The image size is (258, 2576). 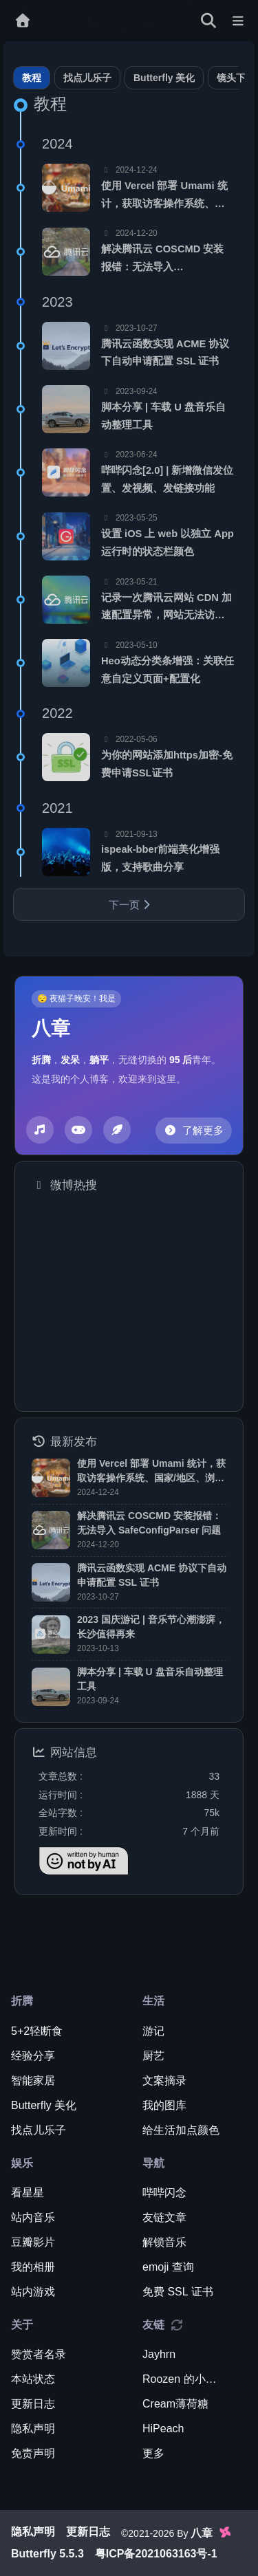 What do you see at coordinates (151, 1626) in the screenshot?
I see `2023 国庆游记 | 音乐节心潮澎湃，长沙值得再来` at bounding box center [151, 1626].